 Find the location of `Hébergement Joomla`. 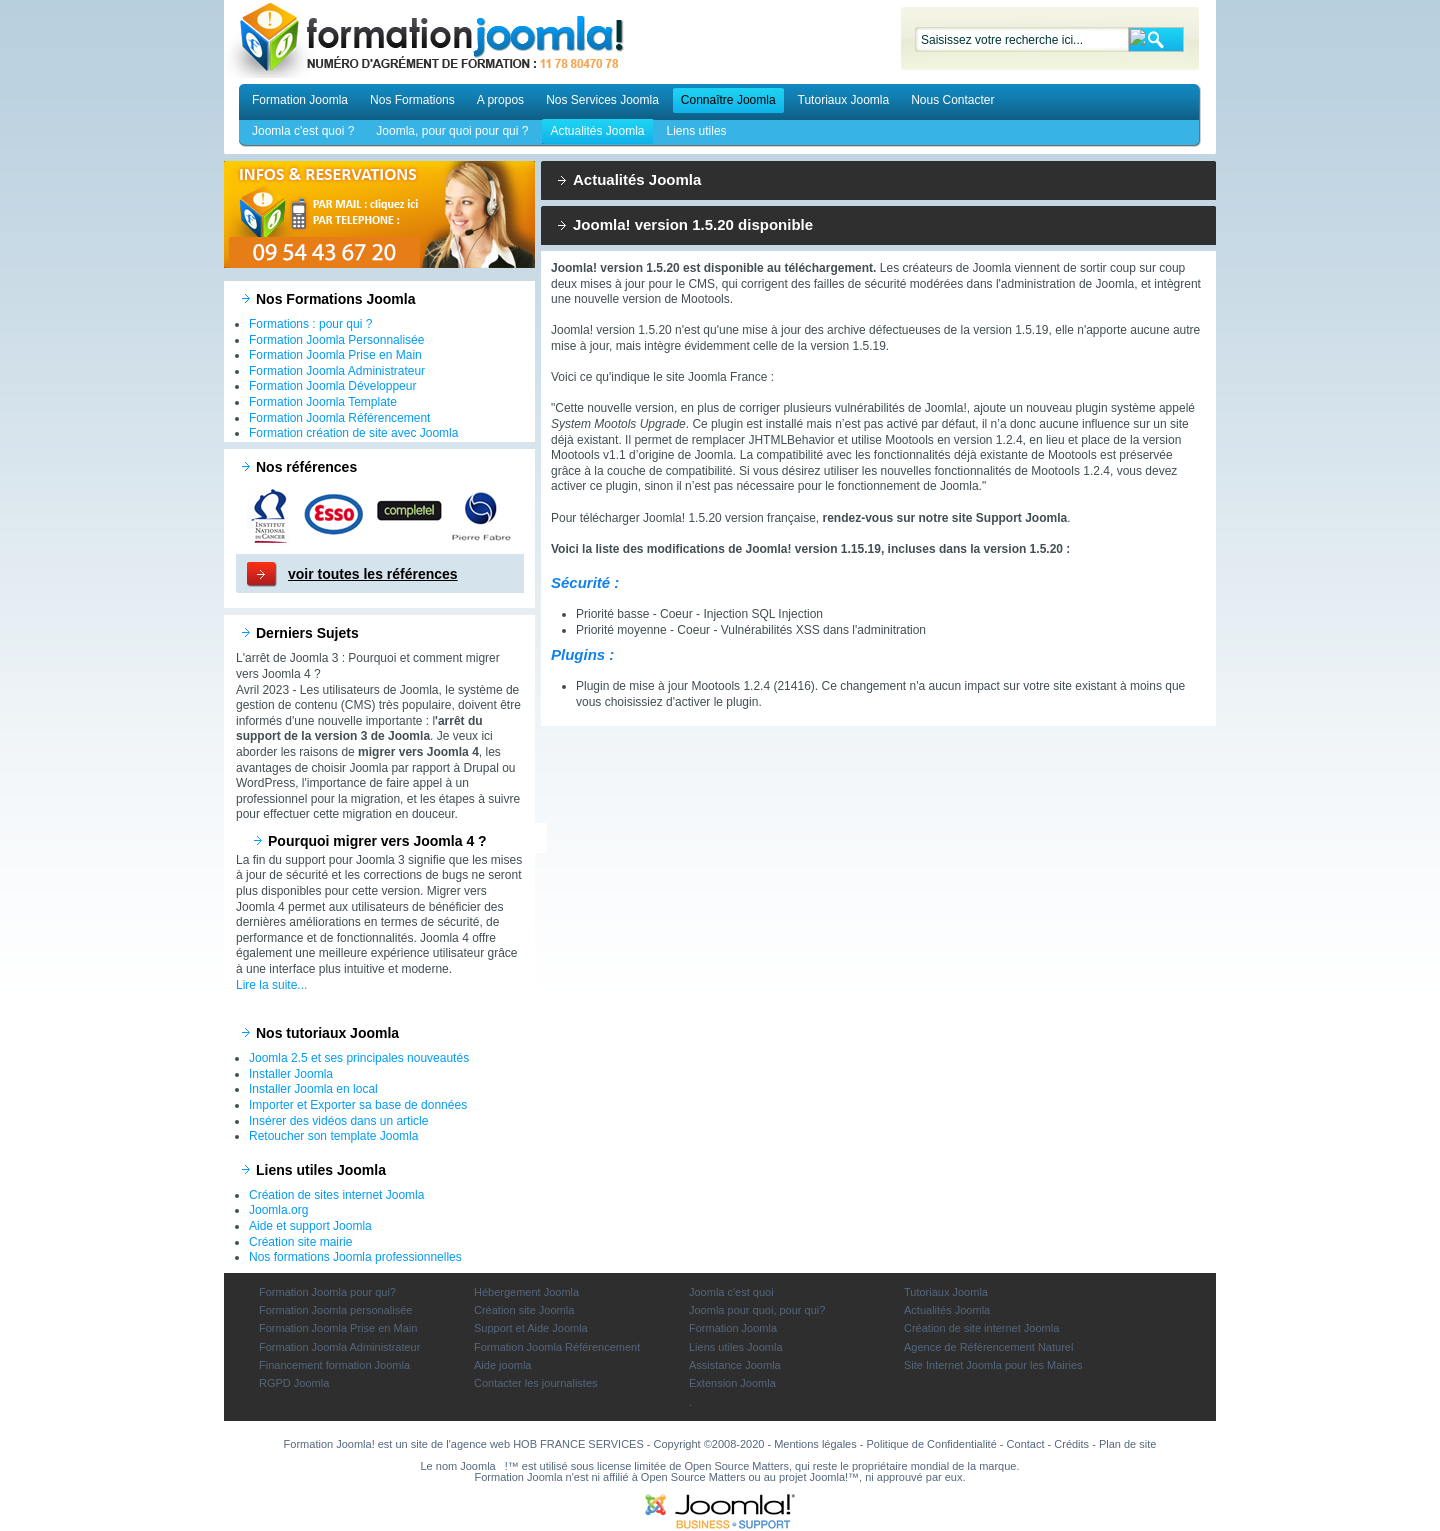

Hébergement Joomla is located at coordinates (526, 1292).